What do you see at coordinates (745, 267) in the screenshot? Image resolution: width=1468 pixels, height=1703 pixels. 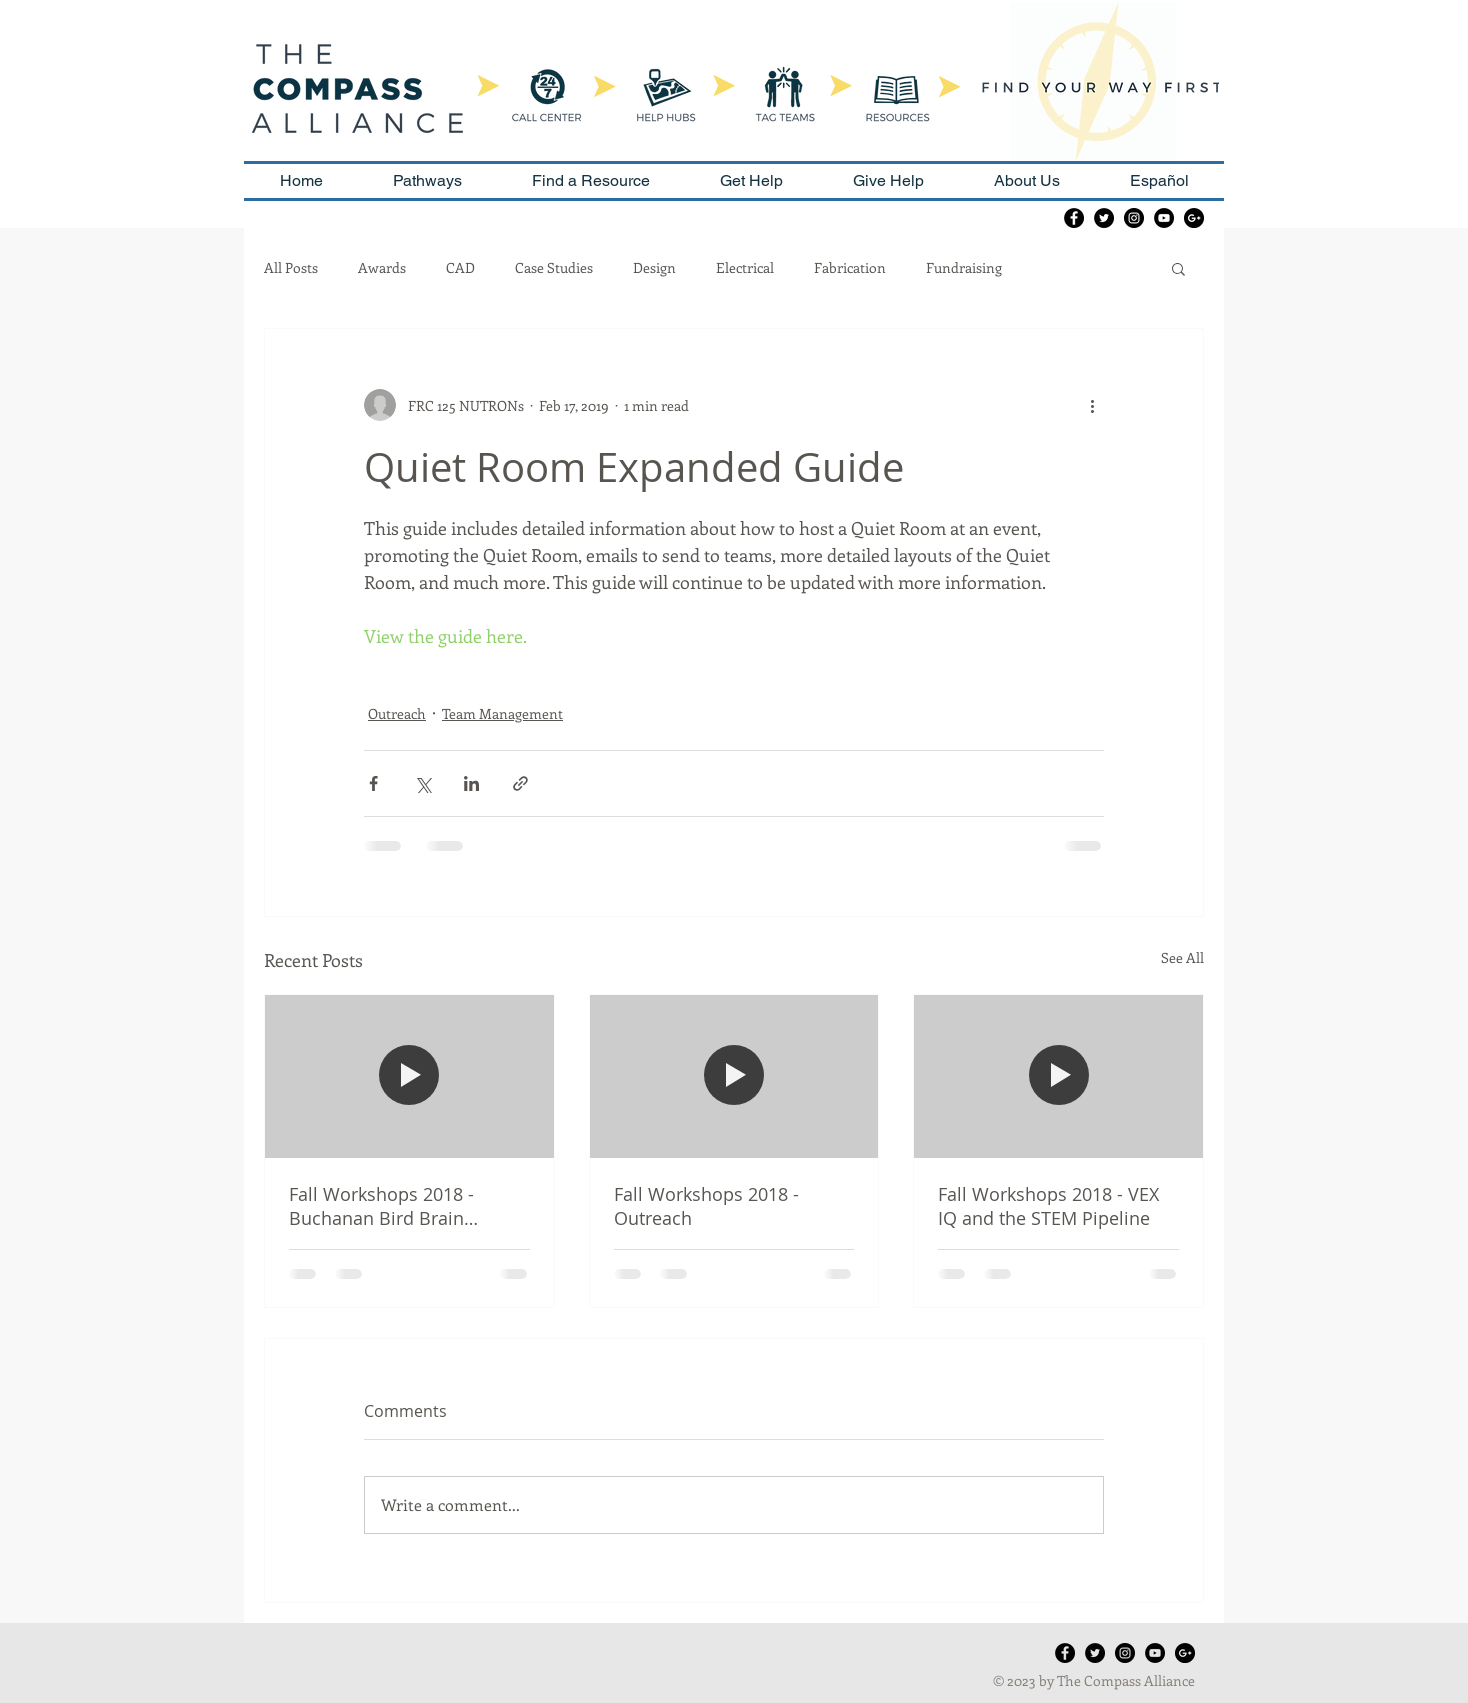 I see `Electrical` at bounding box center [745, 267].